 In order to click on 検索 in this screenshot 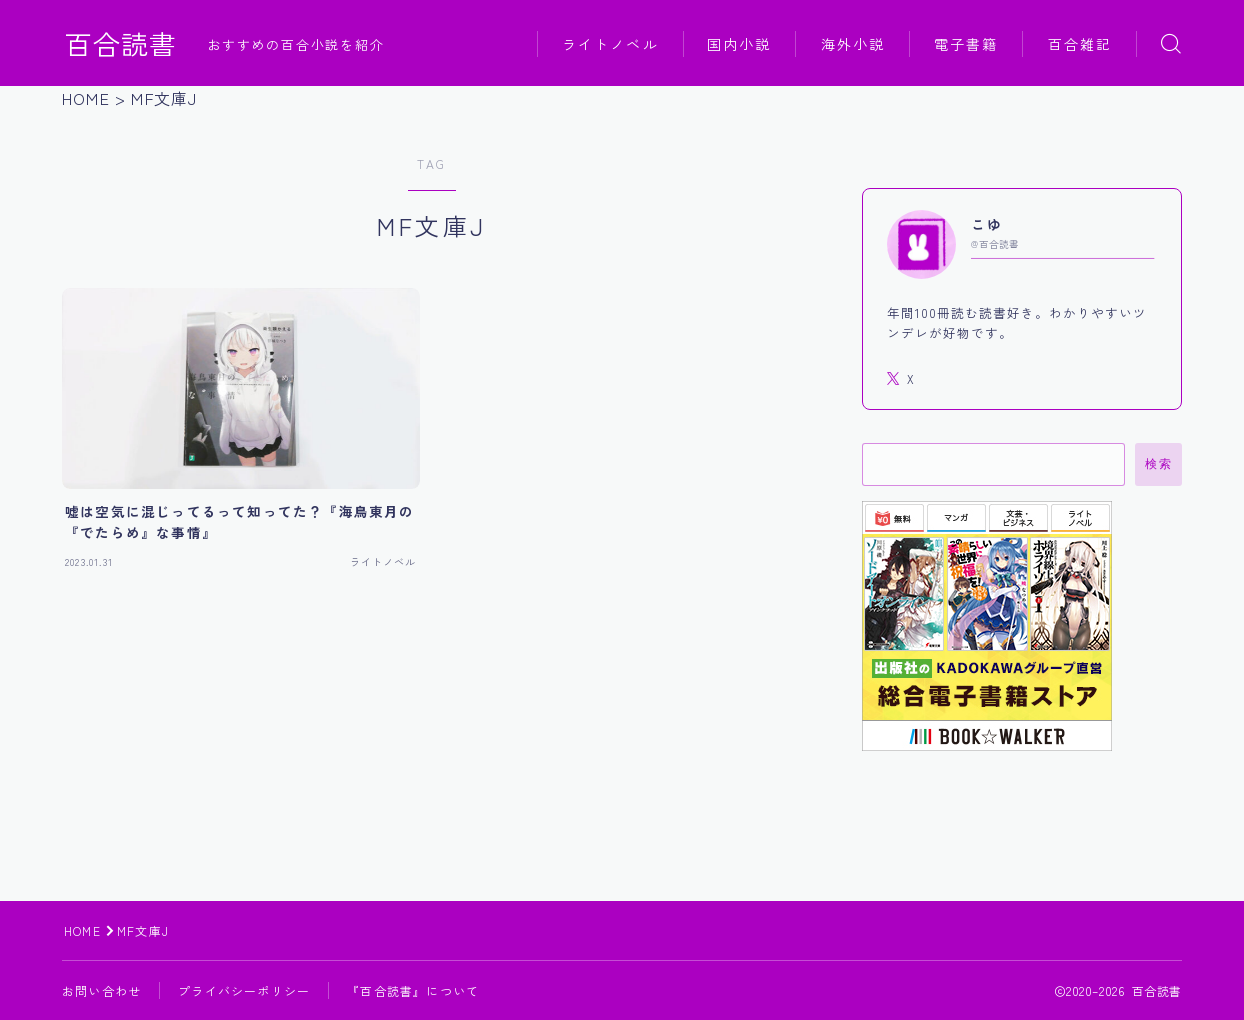, I will do `click(1158, 464)`.